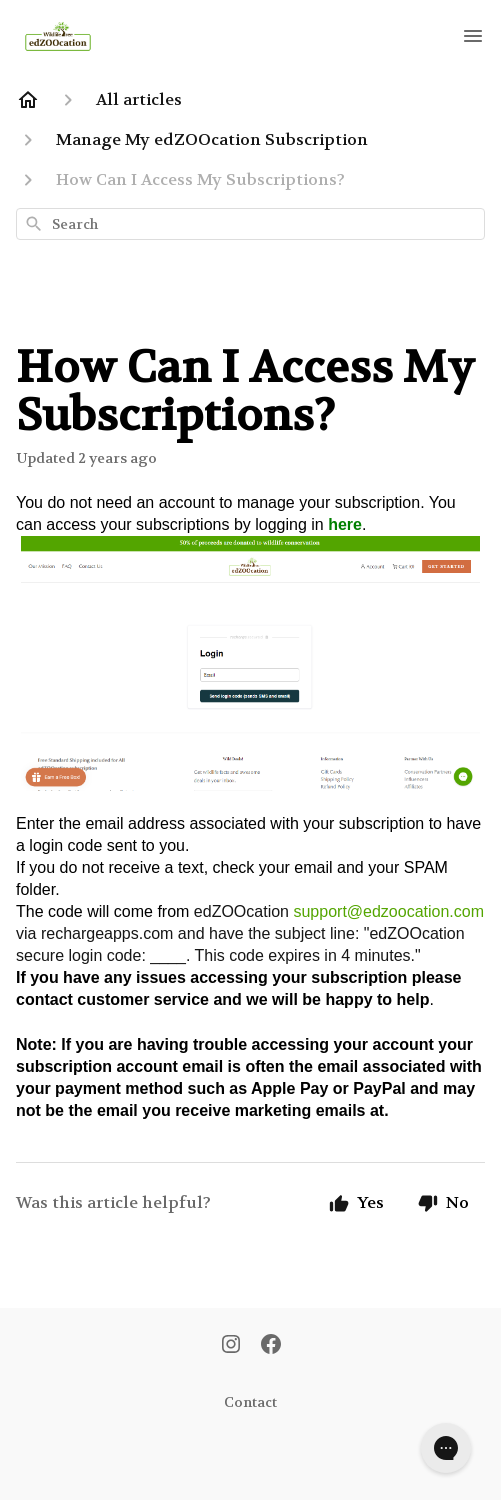  I want to click on [Instagram], so click(231, 1346).